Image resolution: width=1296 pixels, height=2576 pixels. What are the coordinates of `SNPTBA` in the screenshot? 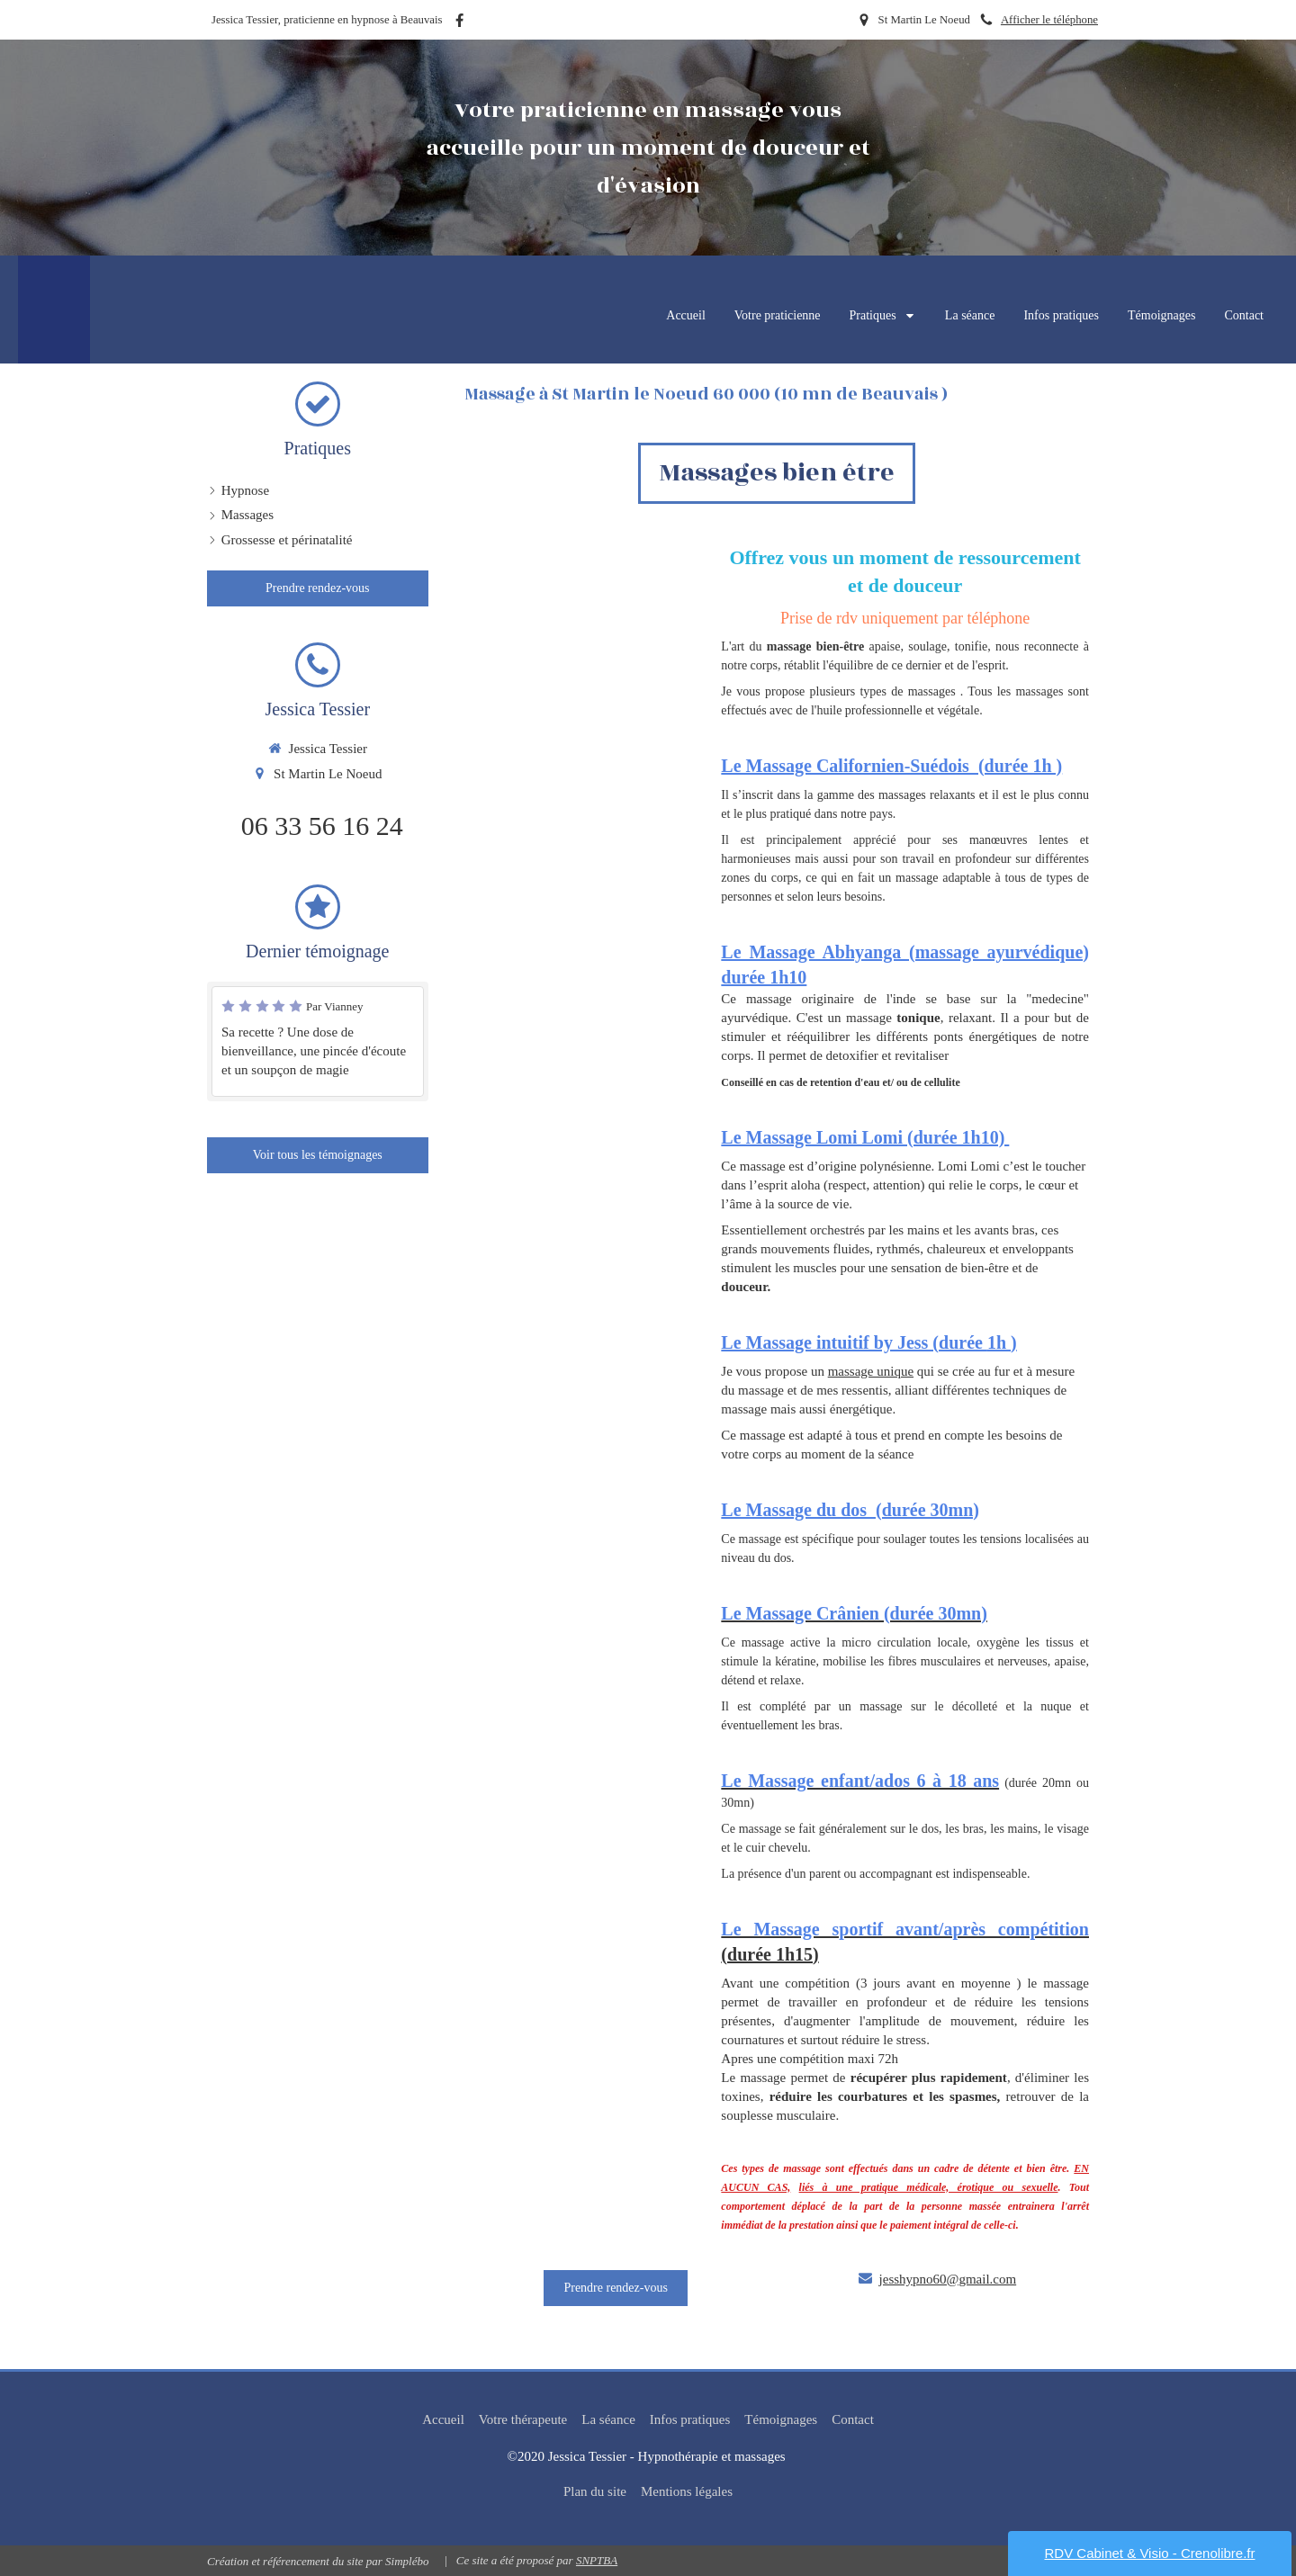 It's located at (596, 2560).